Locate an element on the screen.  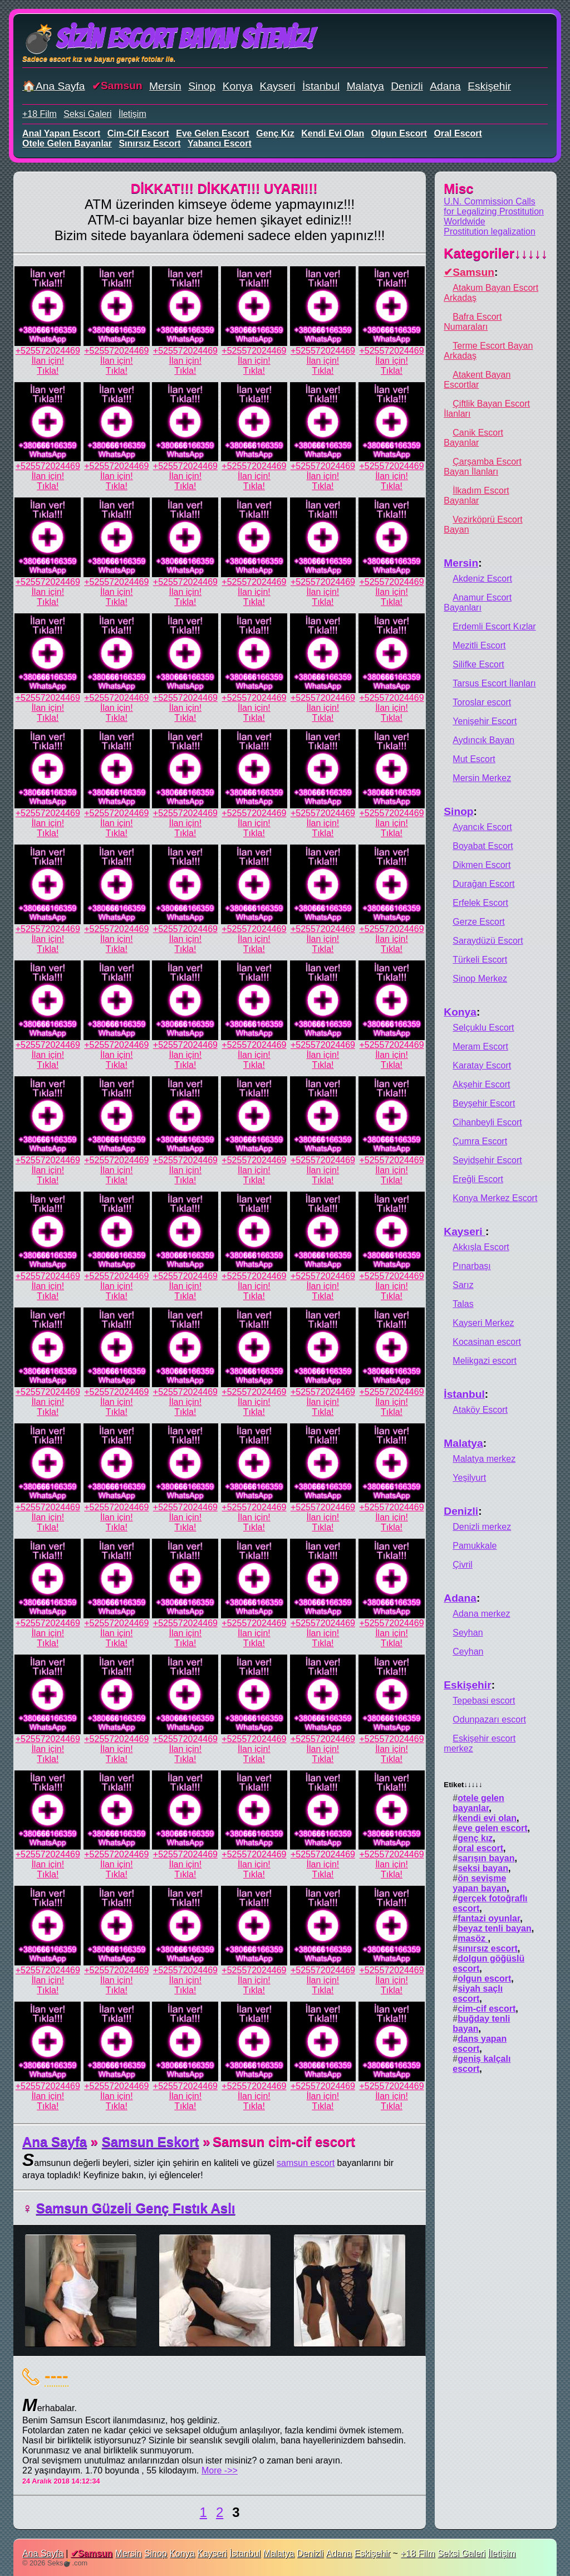
otele gelen bayanlar is located at coordinates (67, 143).